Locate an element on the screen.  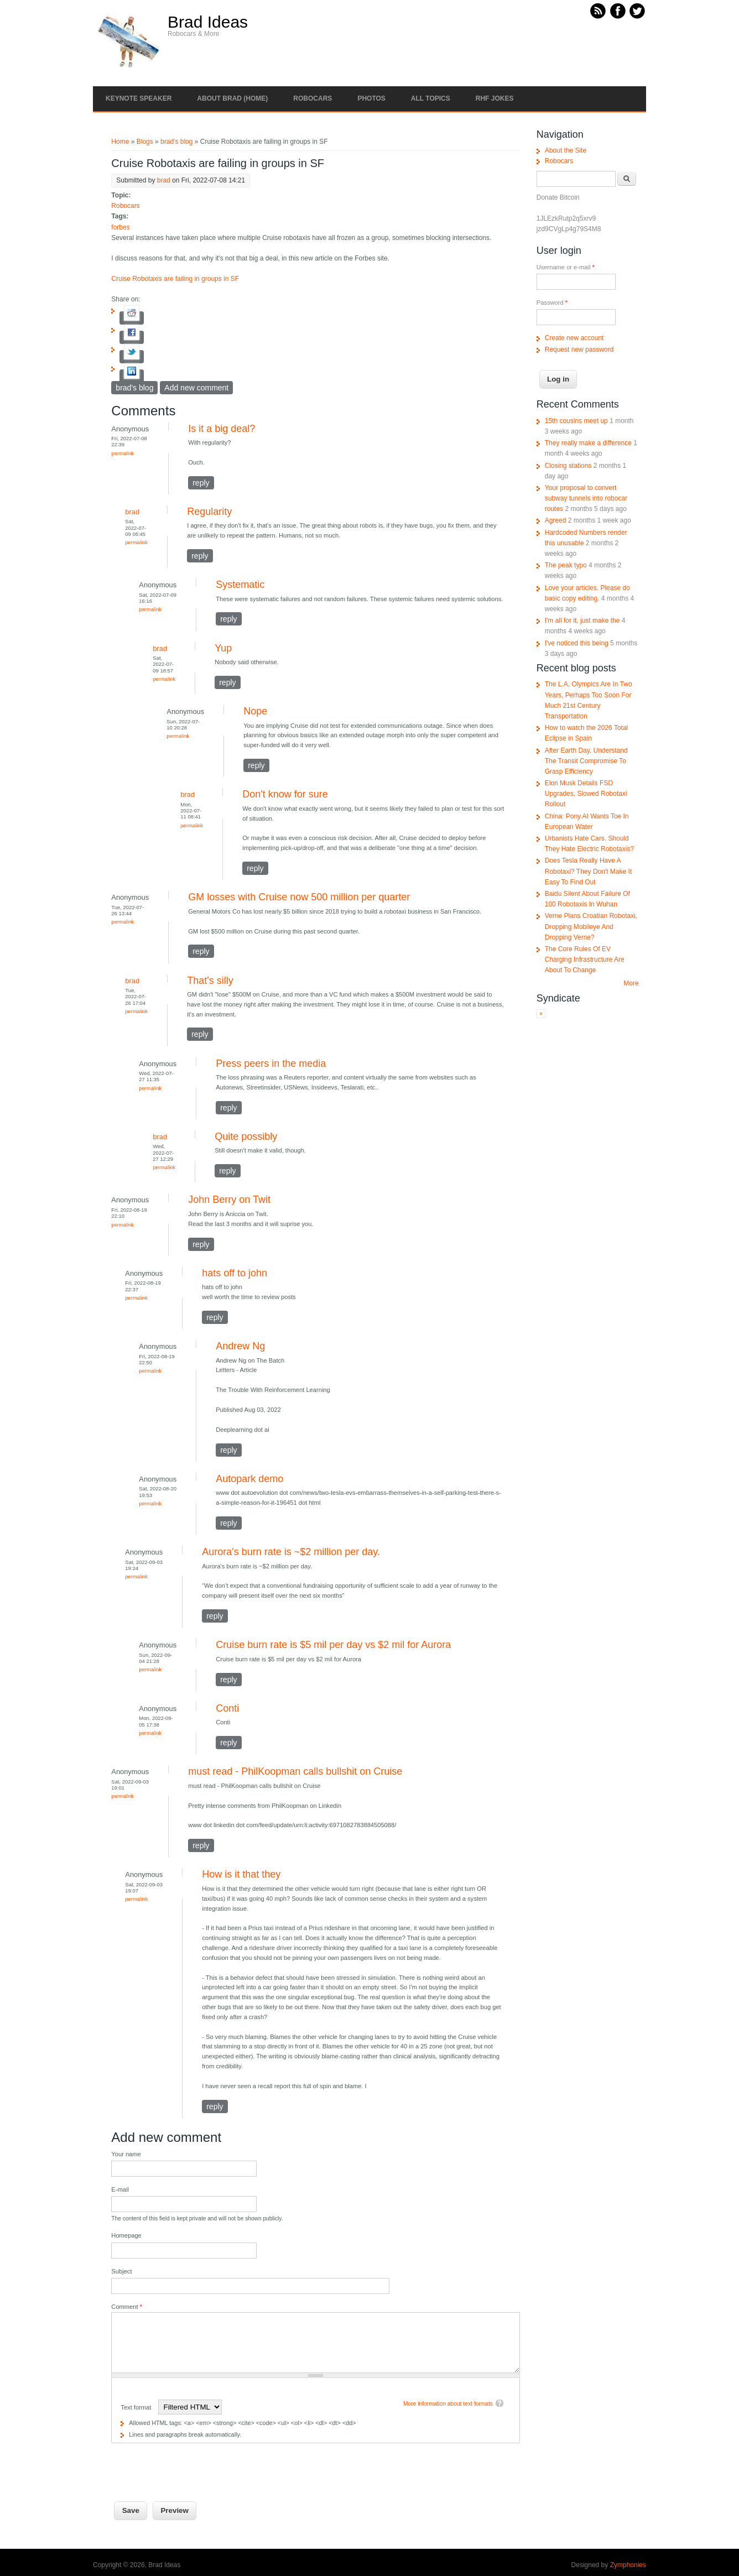
GM losses with Cruise now 500 million per quarter is located at coordinates (299, 897).